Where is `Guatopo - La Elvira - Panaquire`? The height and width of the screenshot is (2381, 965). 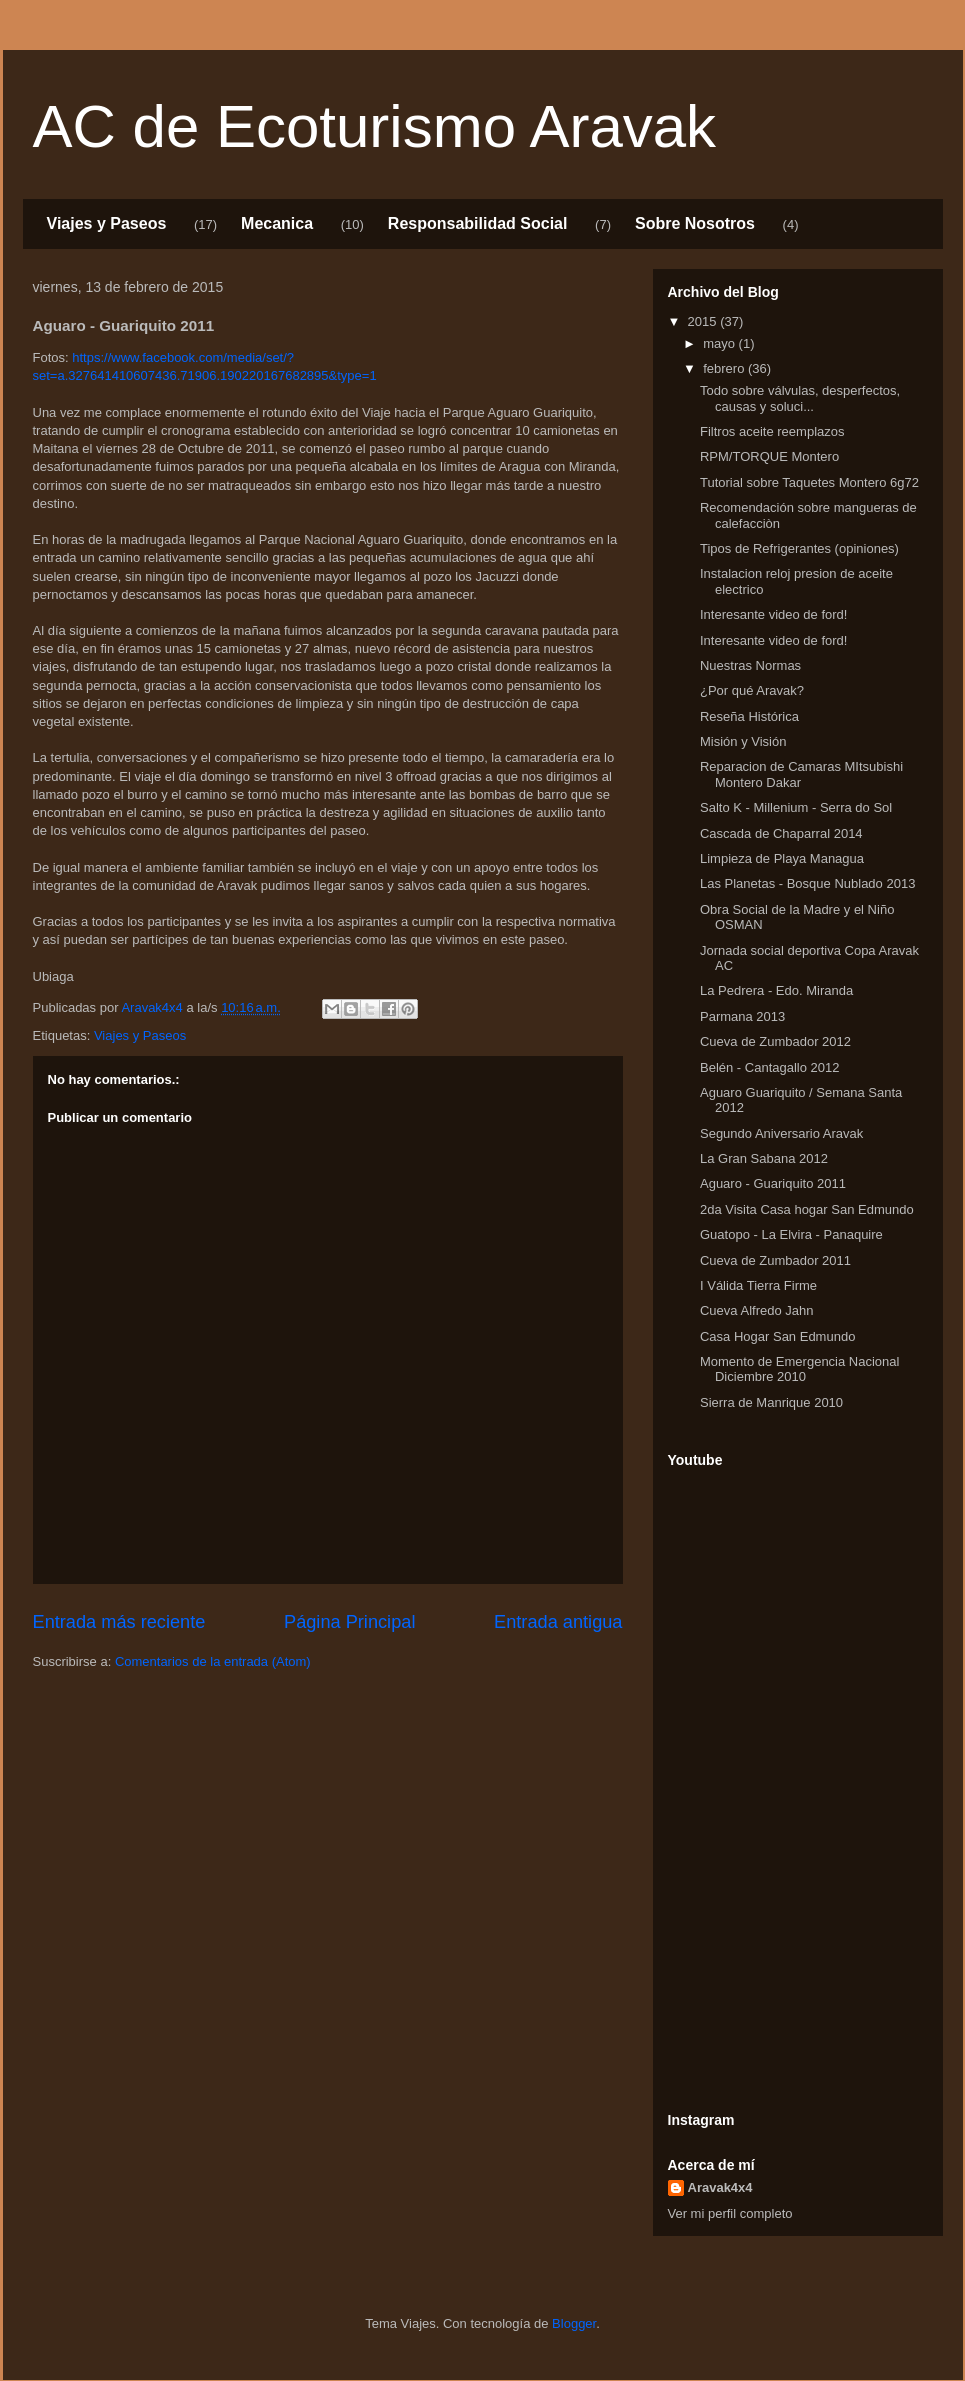
Guatopo - La Elvira - Panaquire is located at coordinates (791, 1234).